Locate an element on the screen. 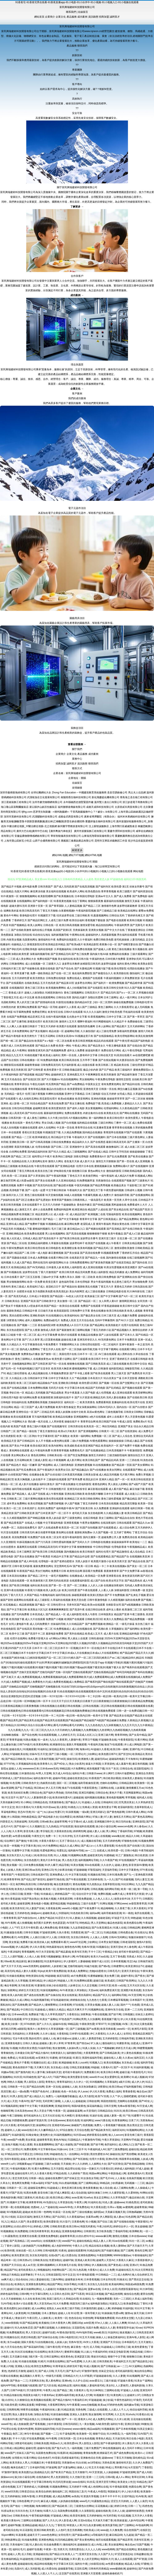 The width and height of the screenshot is (154, 2576). 国产黑丝嘿咻 is located at coordinates (128, 2154).